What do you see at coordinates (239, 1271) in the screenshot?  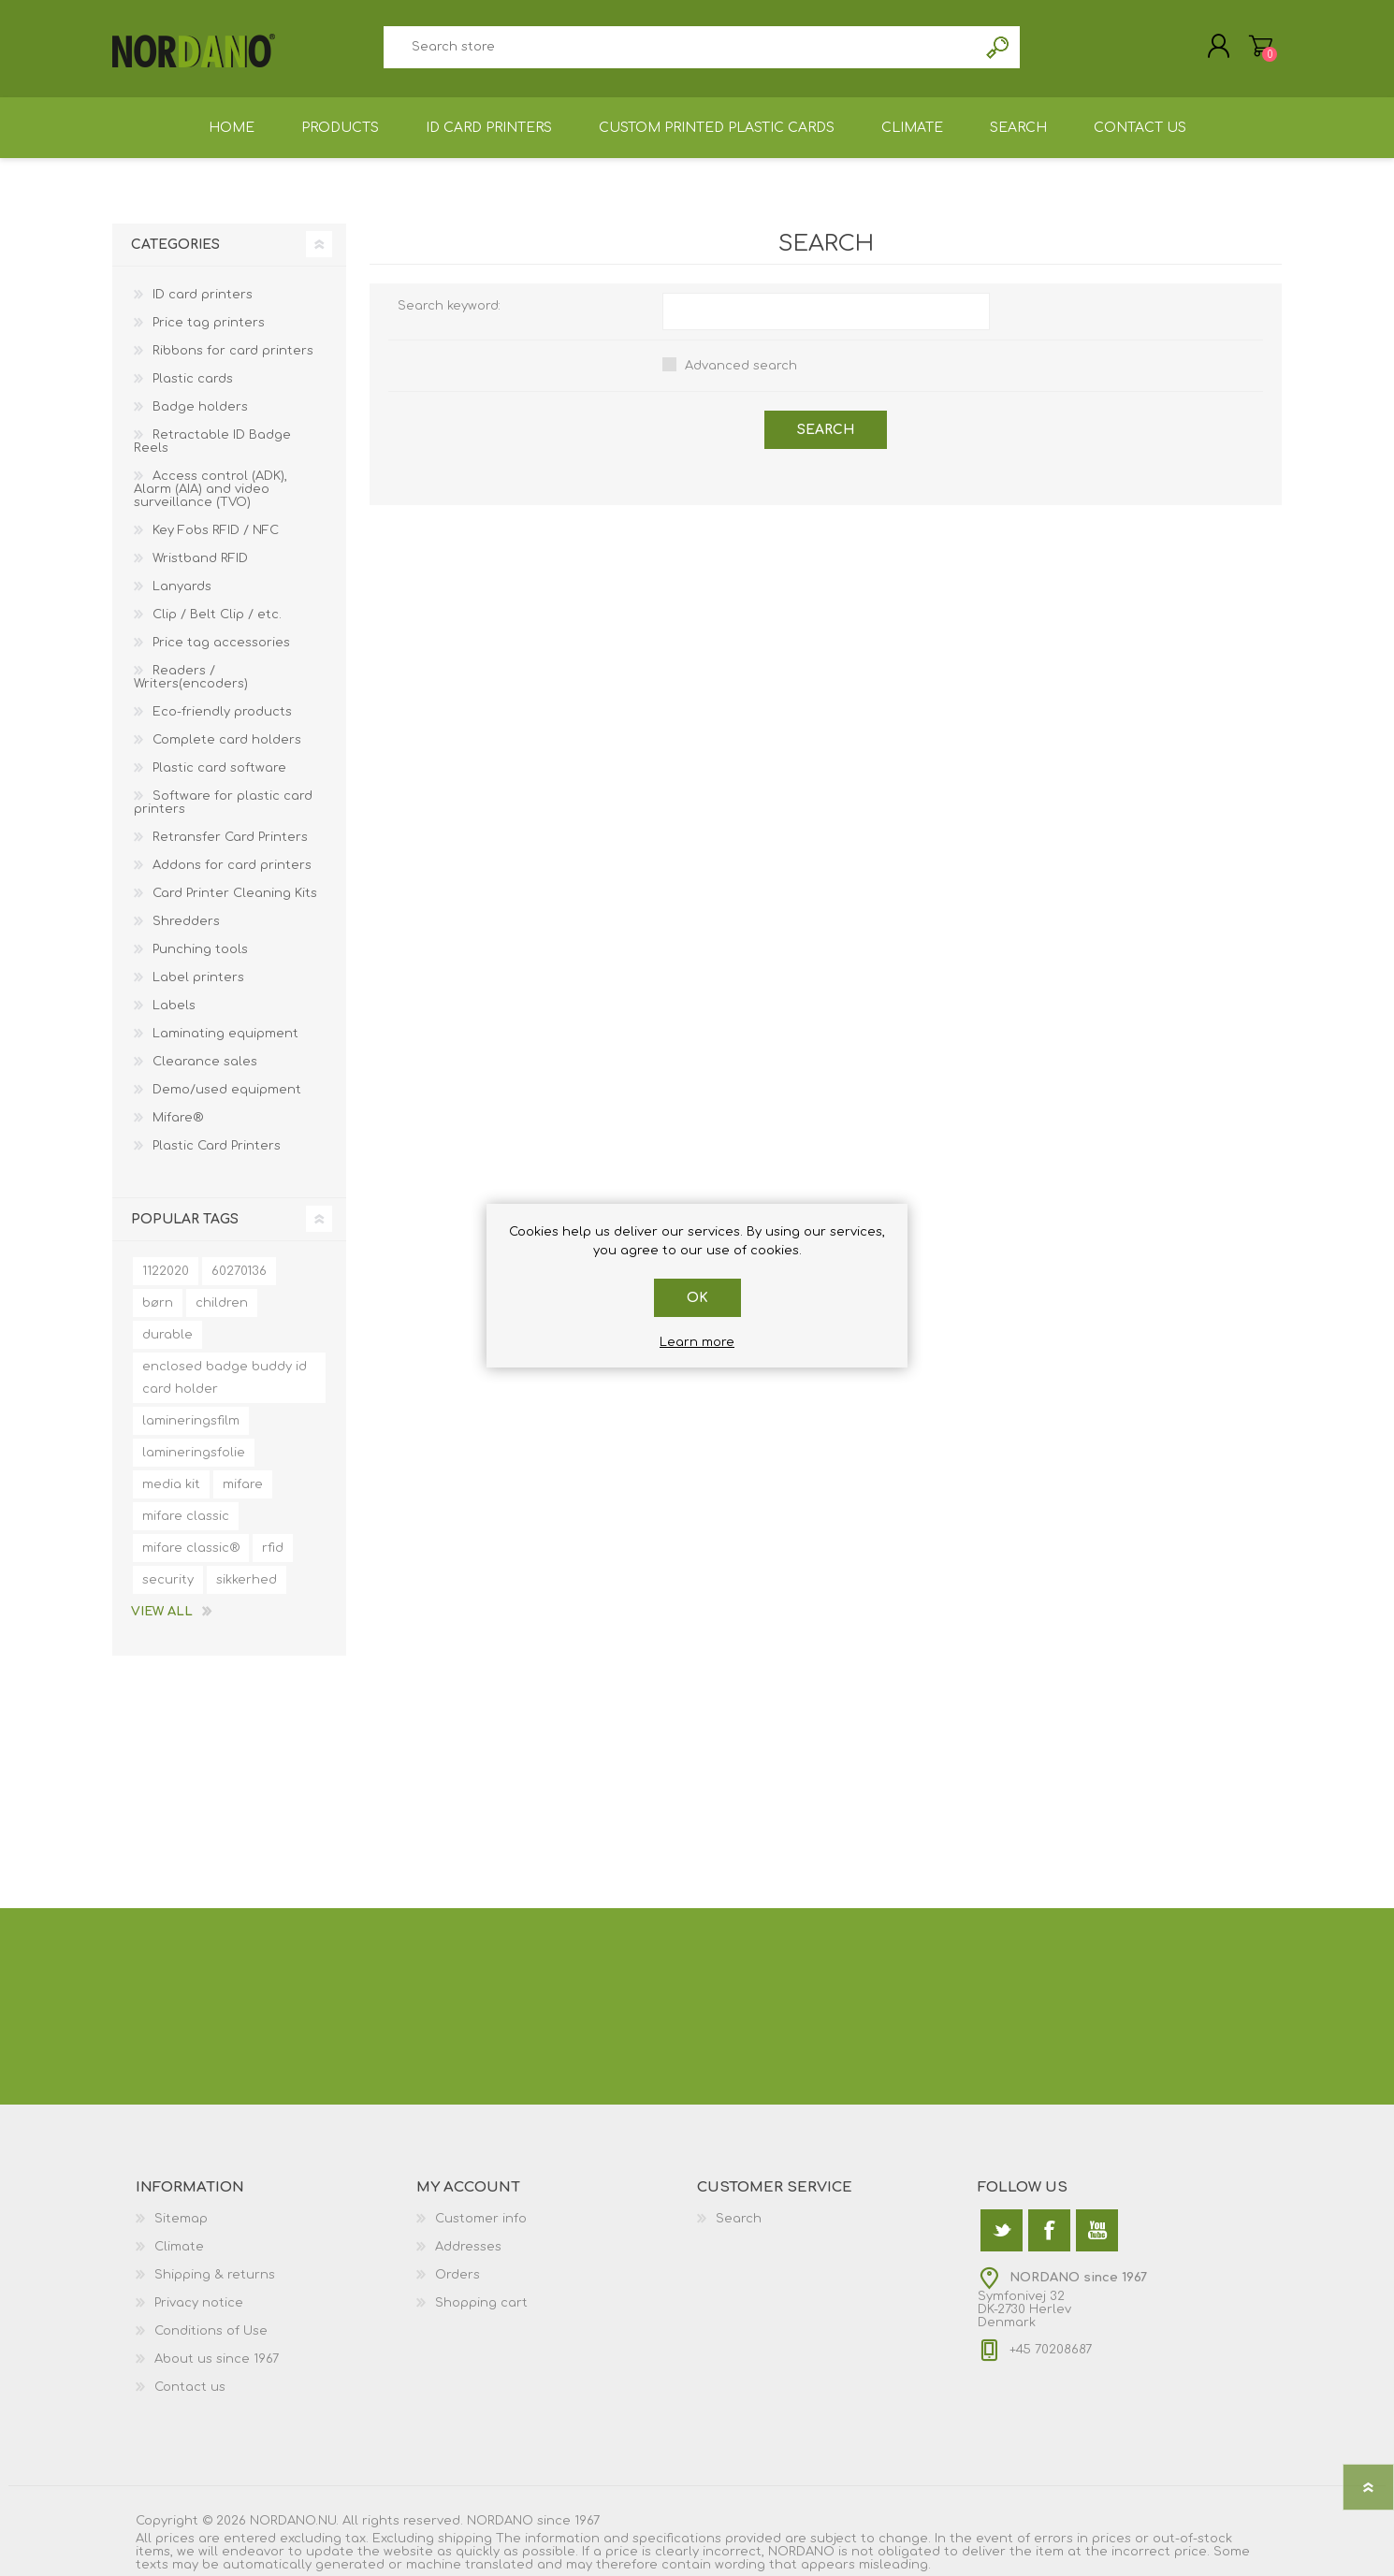 I see `60270136` at bounding box center [239, 1271].